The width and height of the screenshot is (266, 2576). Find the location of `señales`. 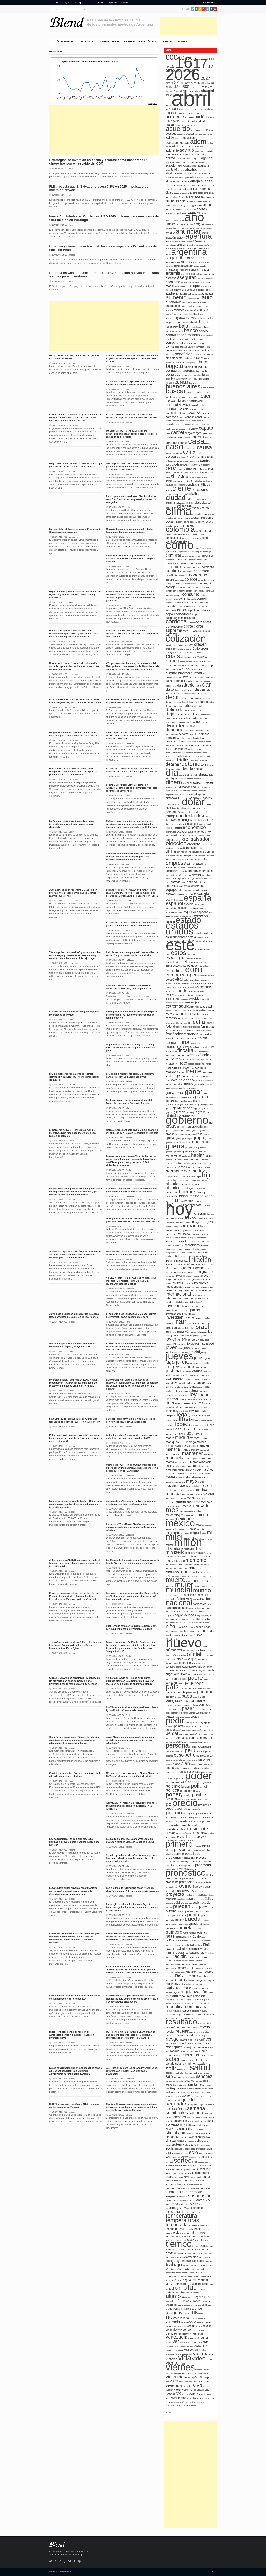

señales is located at coordinates (180, 2117).